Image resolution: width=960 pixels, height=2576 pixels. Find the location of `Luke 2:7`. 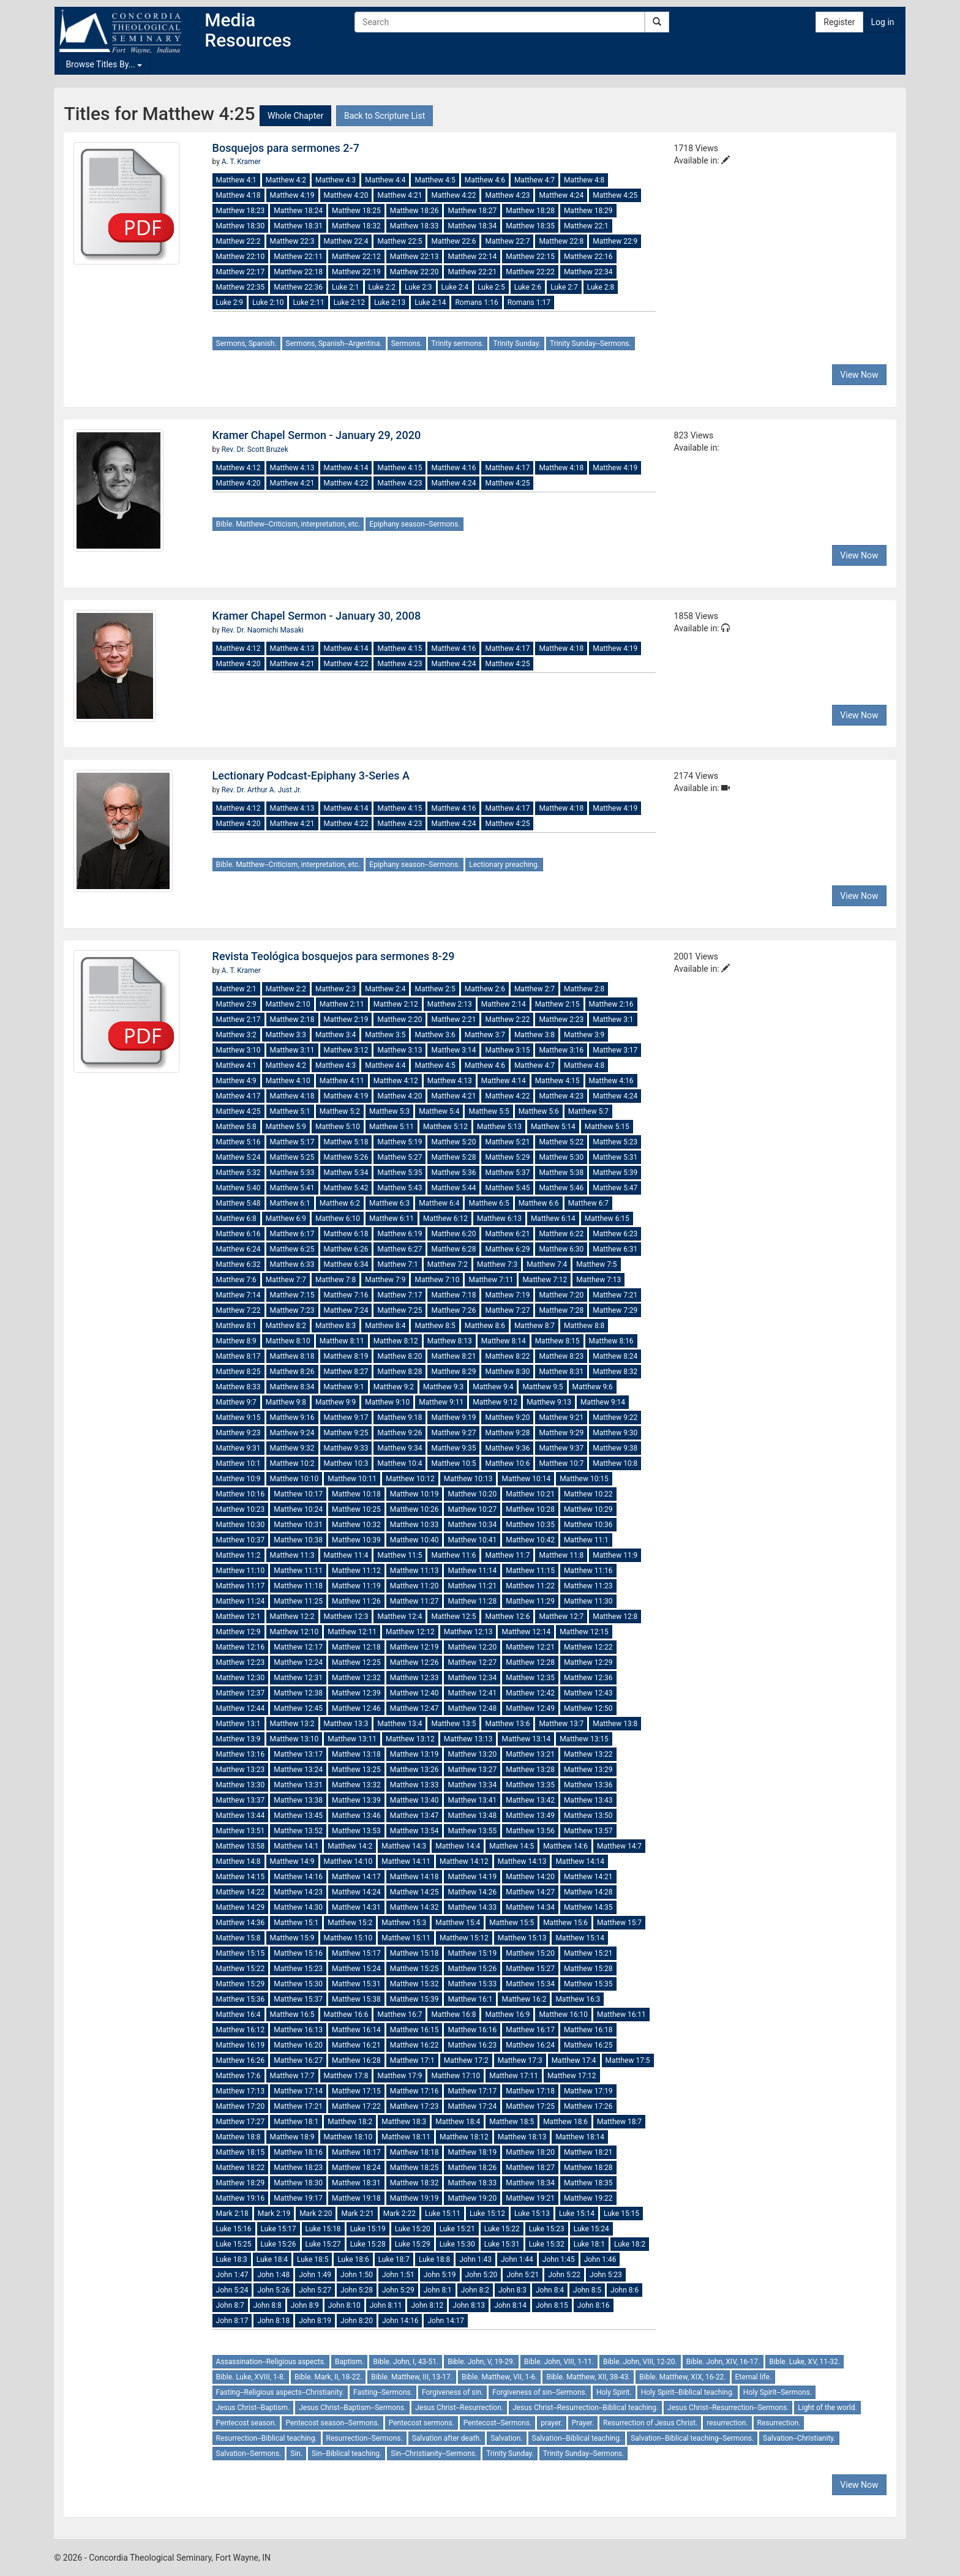

Luke 2:7 is located at coordinates (564, 287).